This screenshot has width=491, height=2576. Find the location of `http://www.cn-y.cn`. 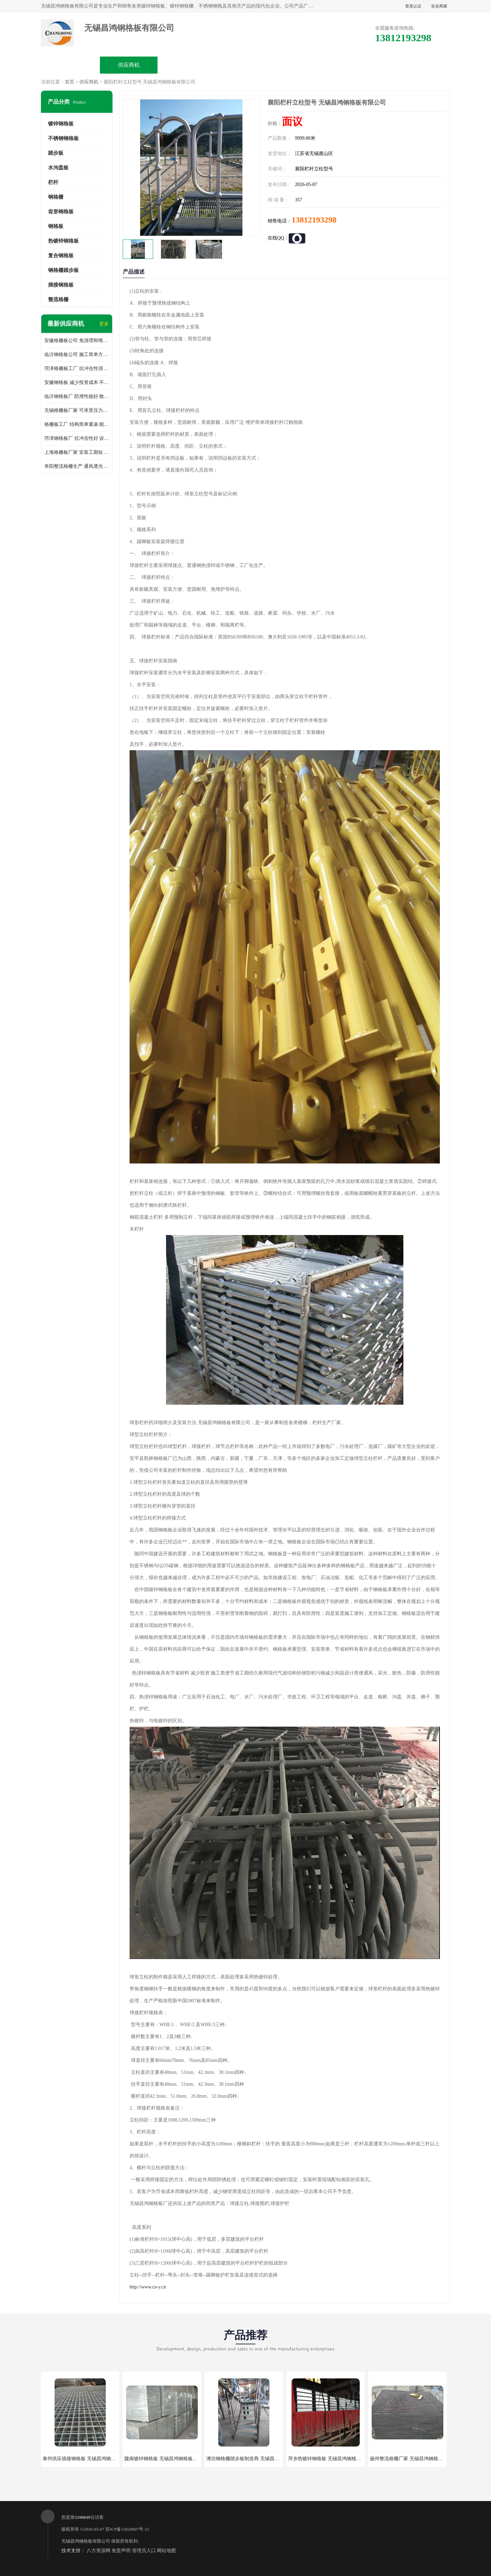

http://www.cn-y.cn is located at coordinates (148, 2286).